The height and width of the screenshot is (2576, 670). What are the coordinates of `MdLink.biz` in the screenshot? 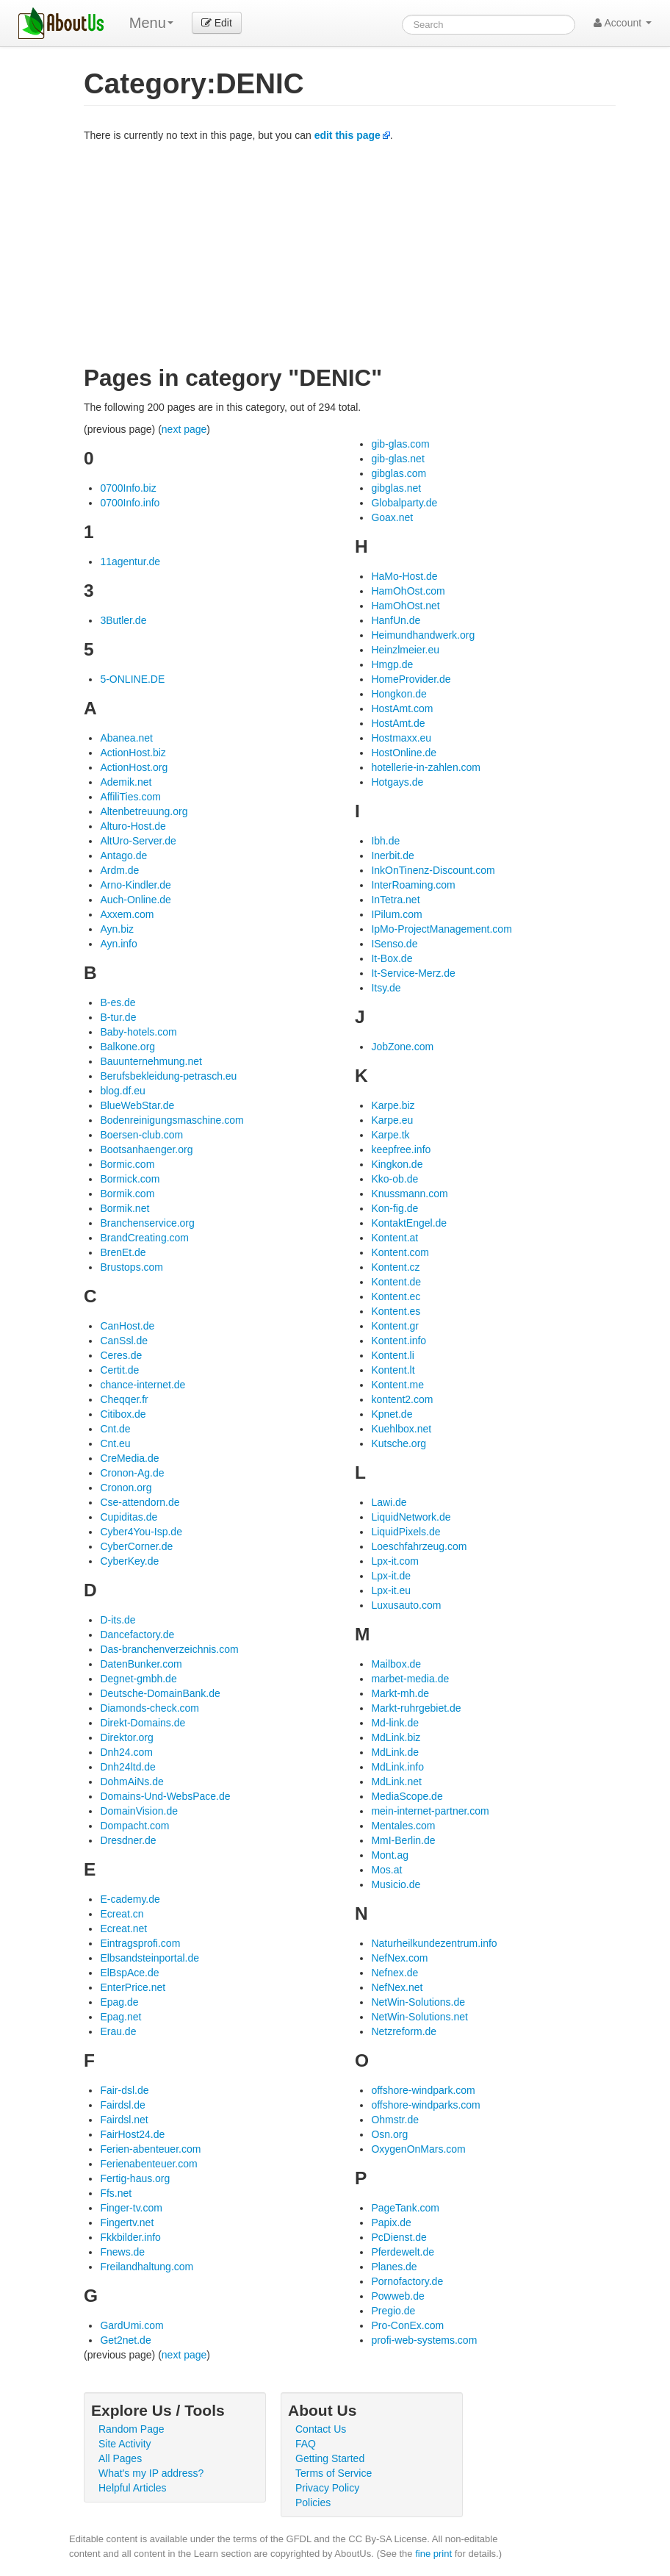 It's located at (395, 1737).